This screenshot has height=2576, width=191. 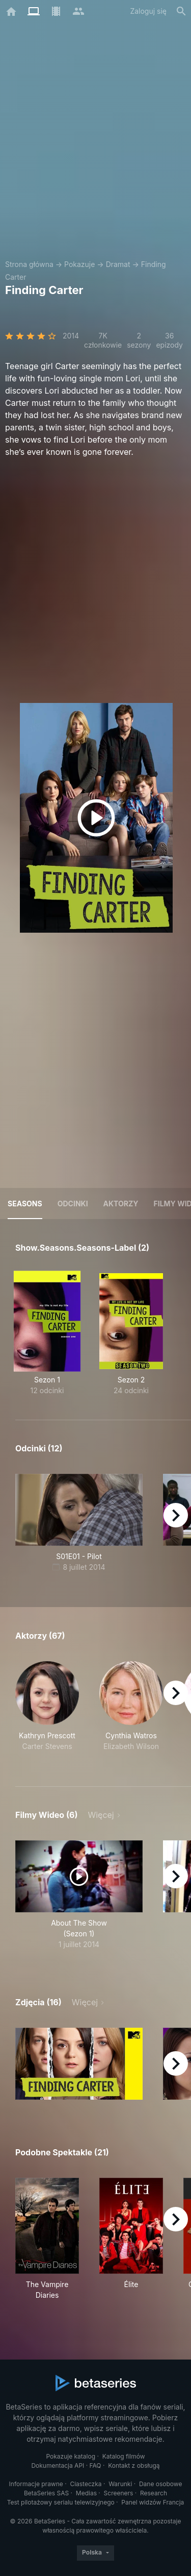 I want to click on BetaSeries SAS, so click(x=46, y=2493).